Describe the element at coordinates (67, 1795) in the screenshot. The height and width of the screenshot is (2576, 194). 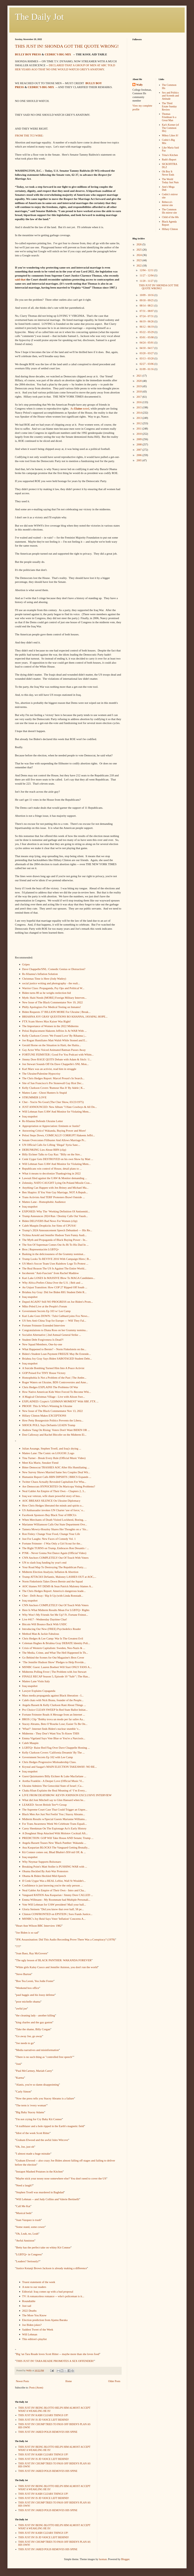
I see `LIVE FROM DEATHROW: KEVIN JOHNSON EXCLUSIVE INTERVIEW` at that location.